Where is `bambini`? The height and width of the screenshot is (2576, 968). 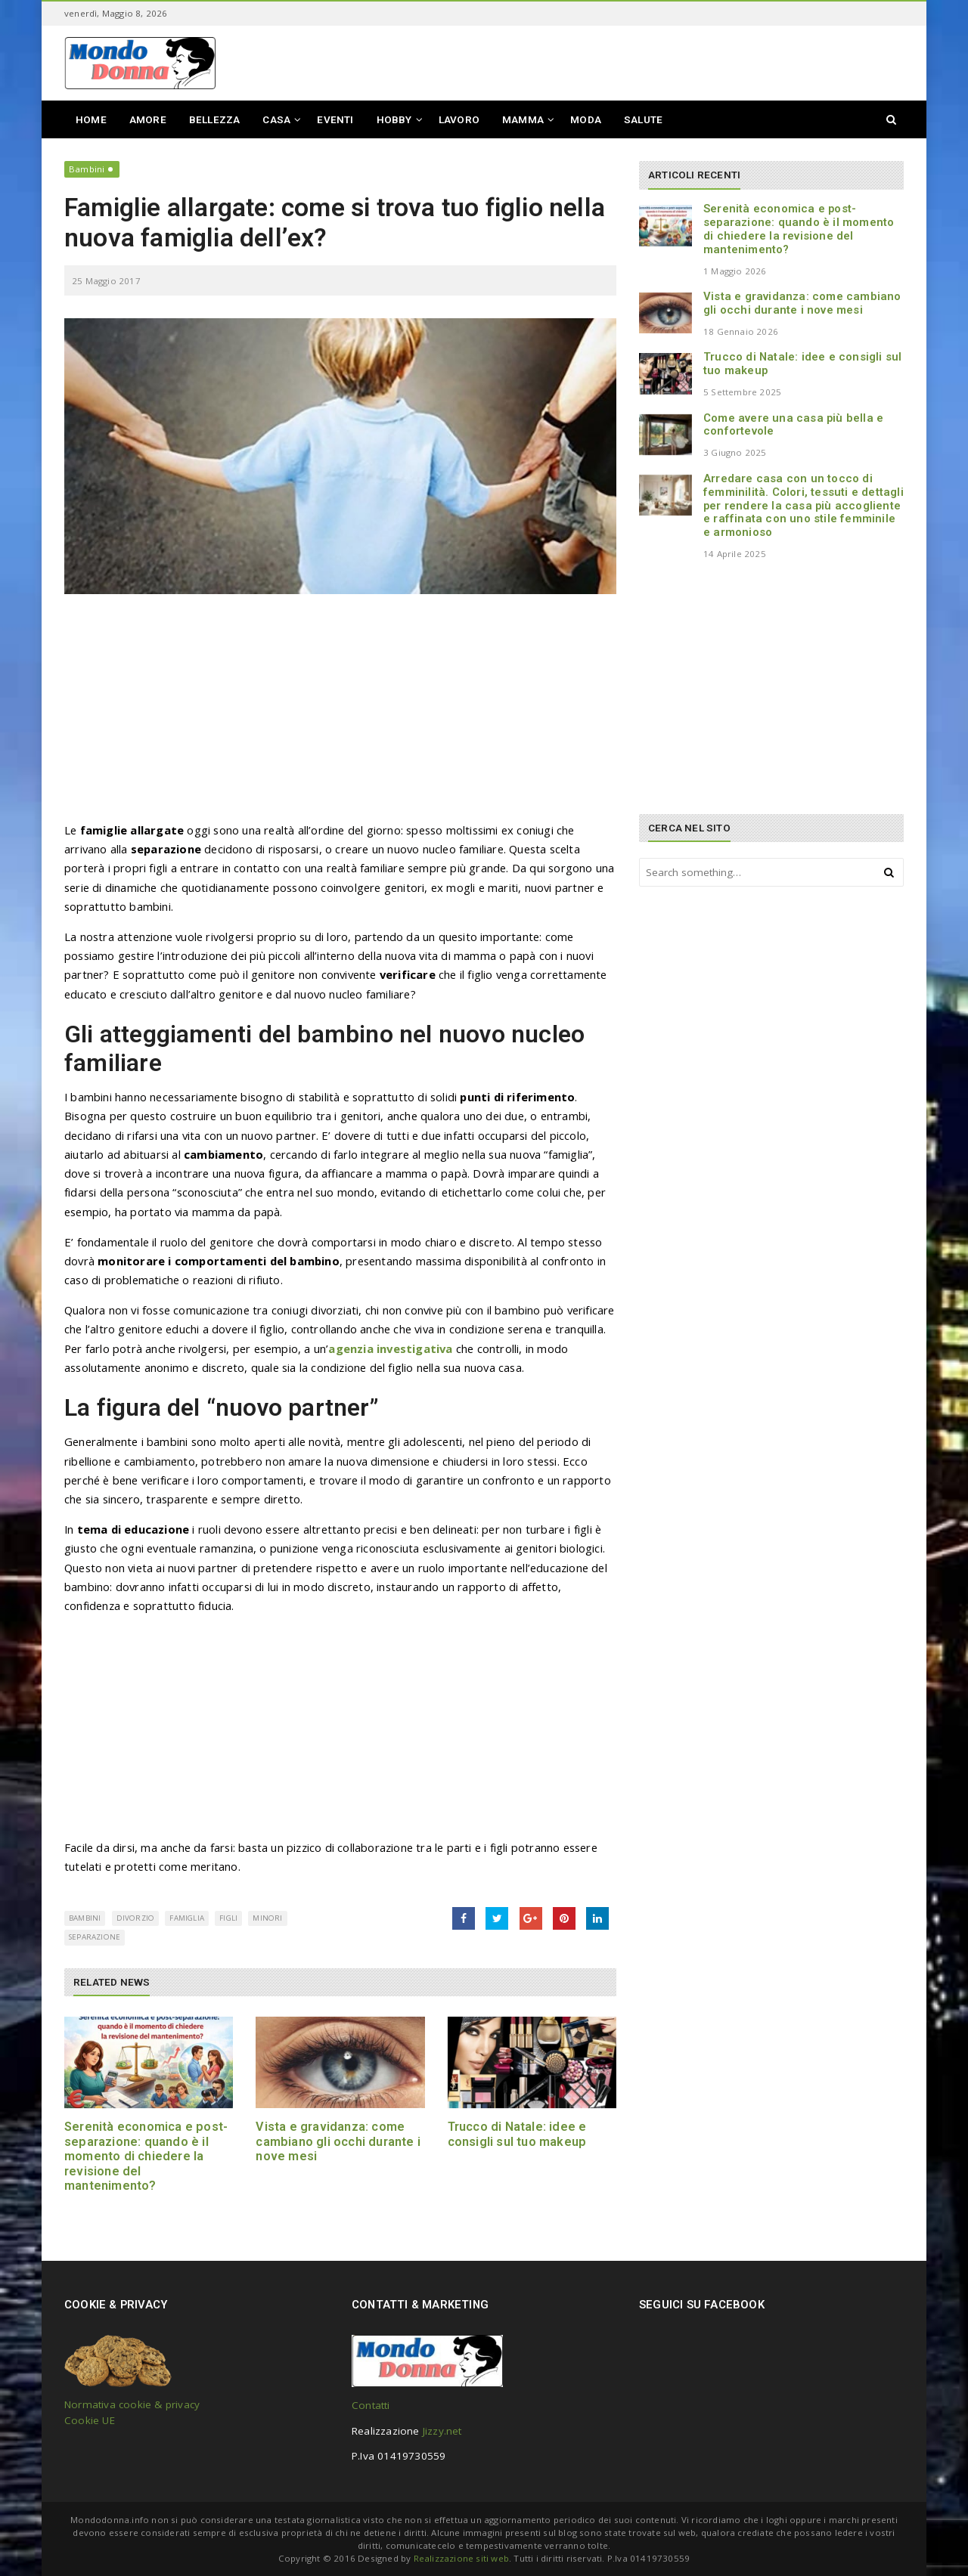 bambini is located at coordinates (85, 1918).